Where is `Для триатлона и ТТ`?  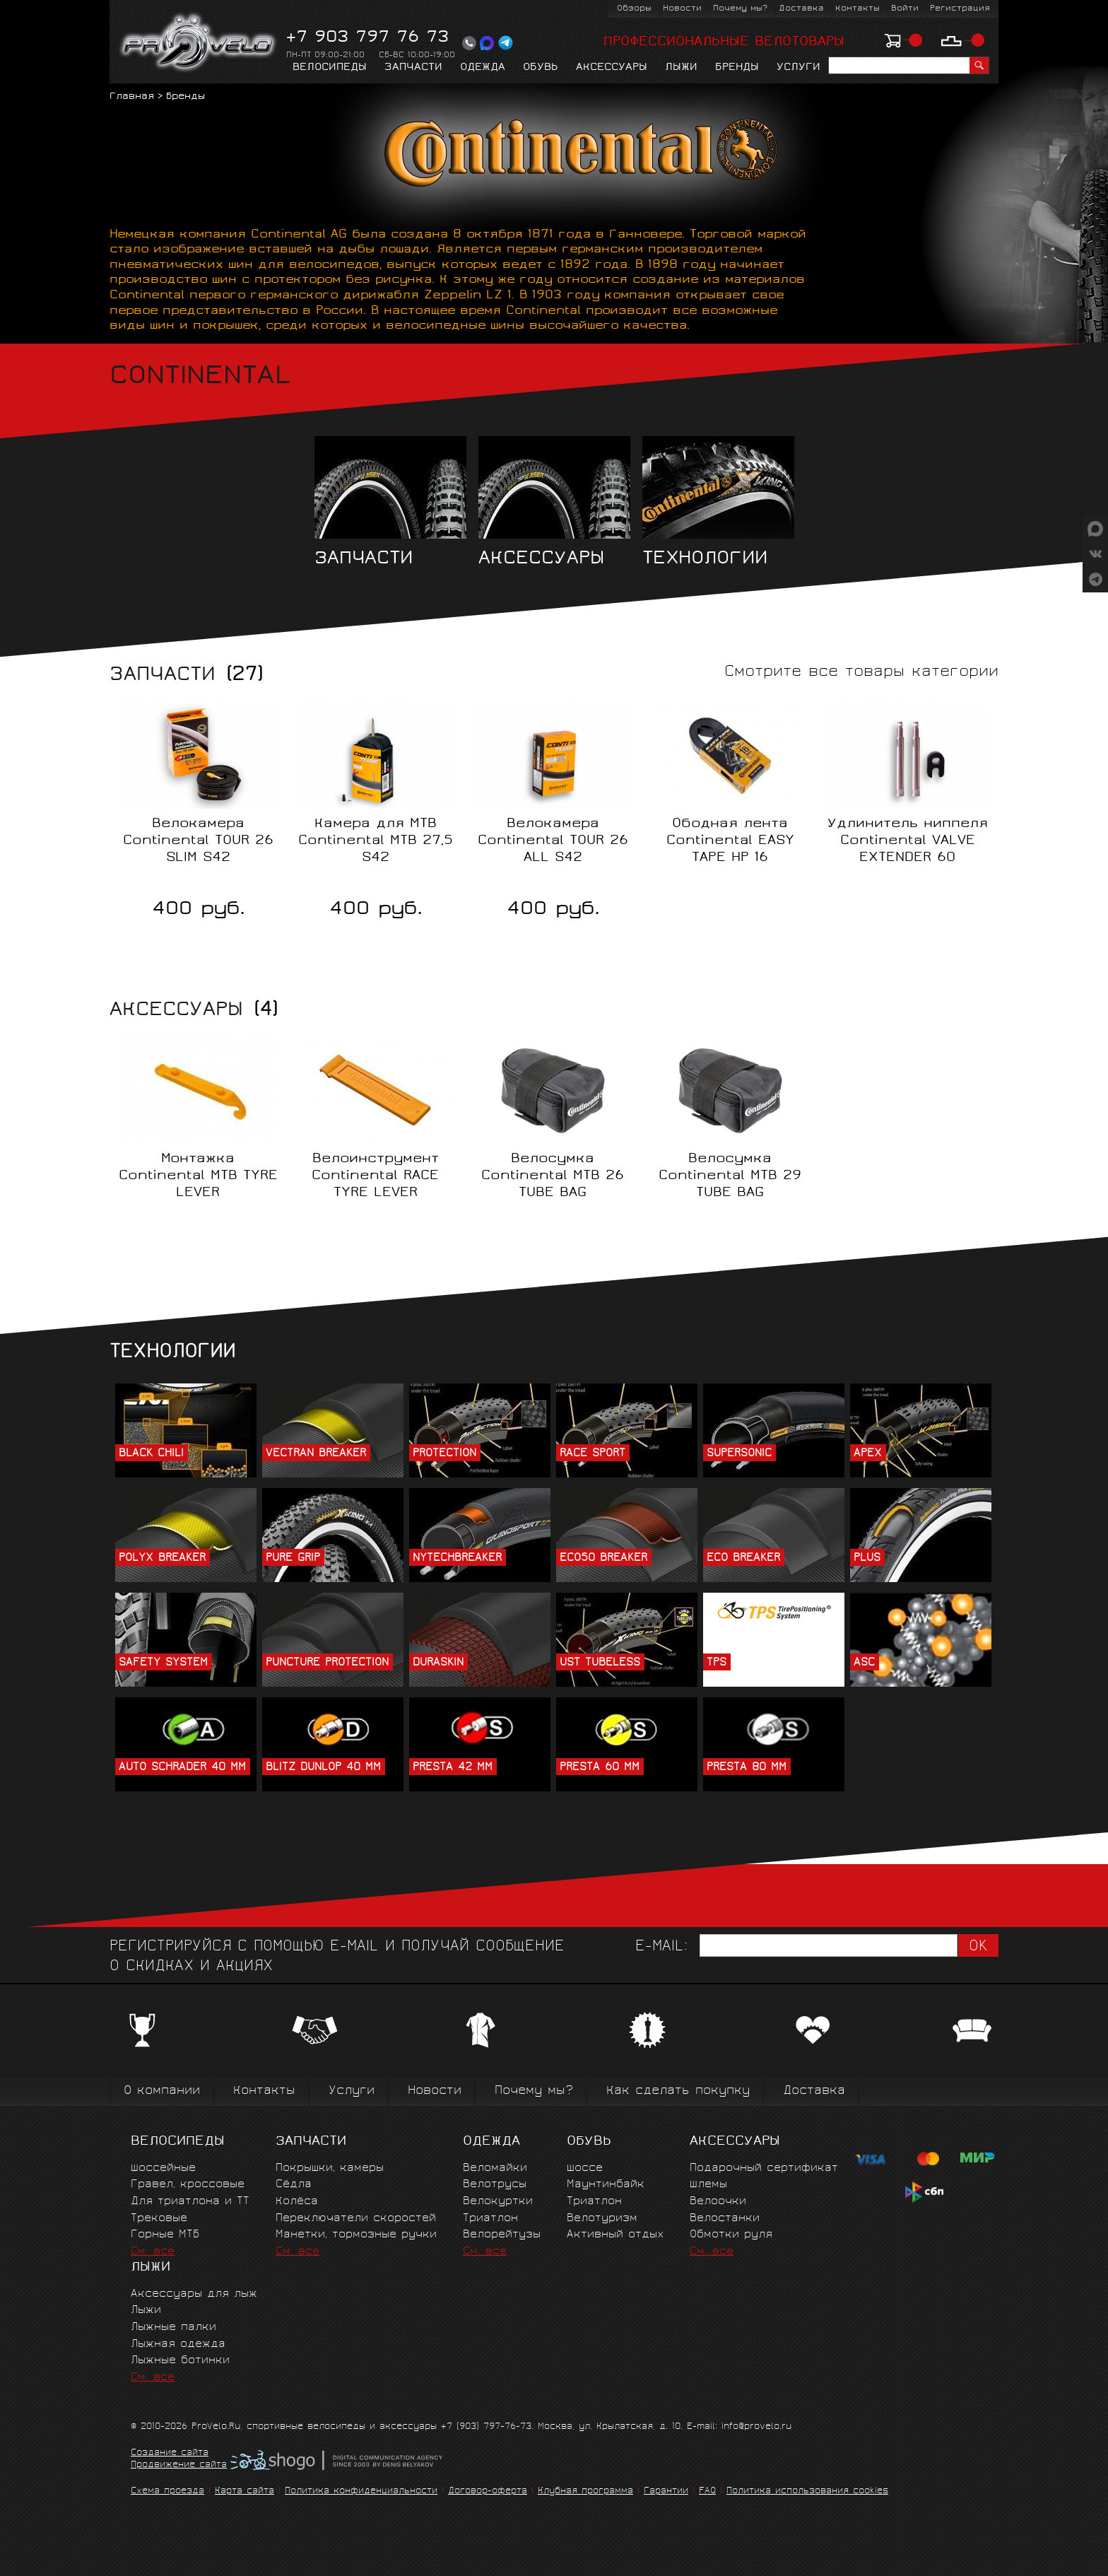
Для триатлона и ТТ is located at coordinates (190, 2201).